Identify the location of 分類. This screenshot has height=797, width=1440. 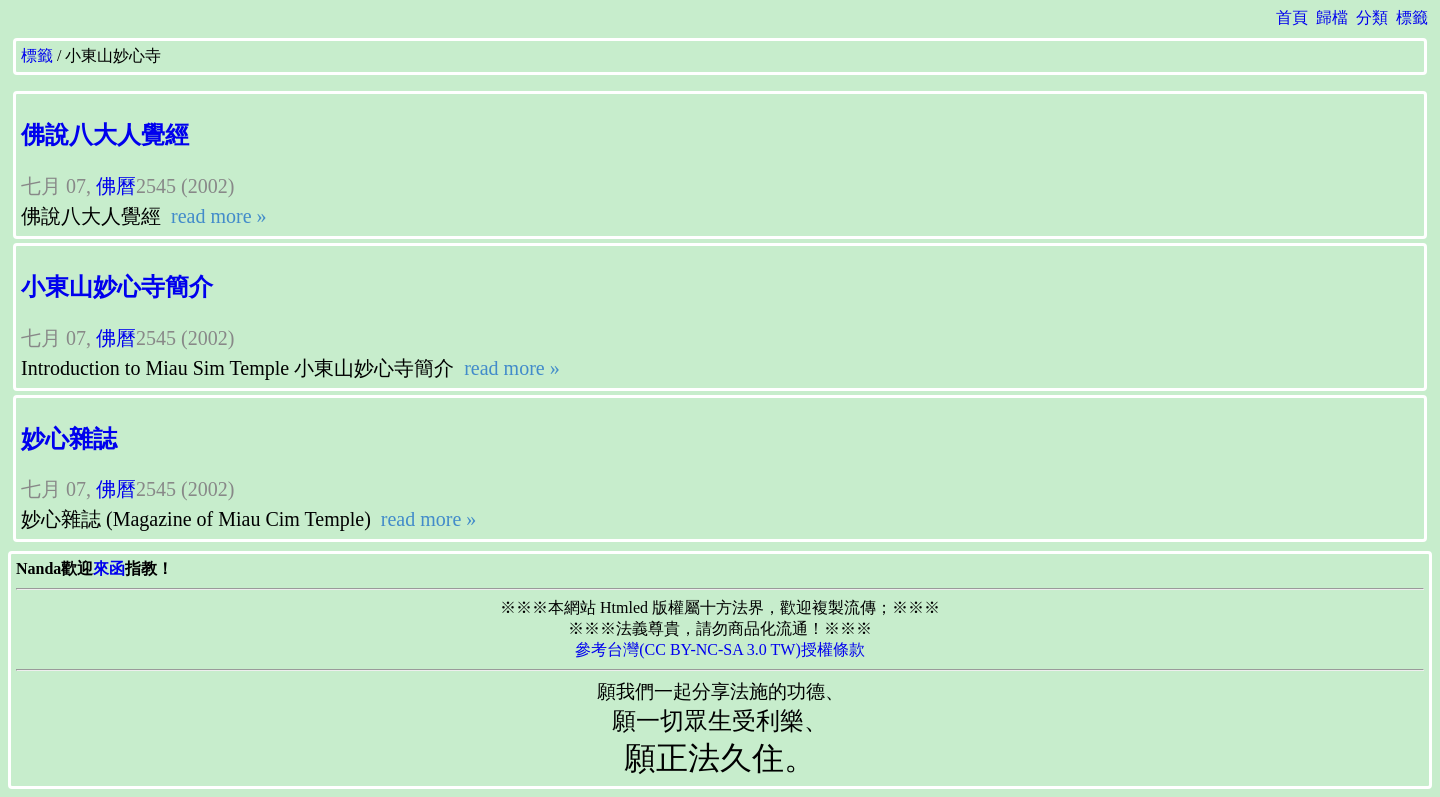
(1372, 17).